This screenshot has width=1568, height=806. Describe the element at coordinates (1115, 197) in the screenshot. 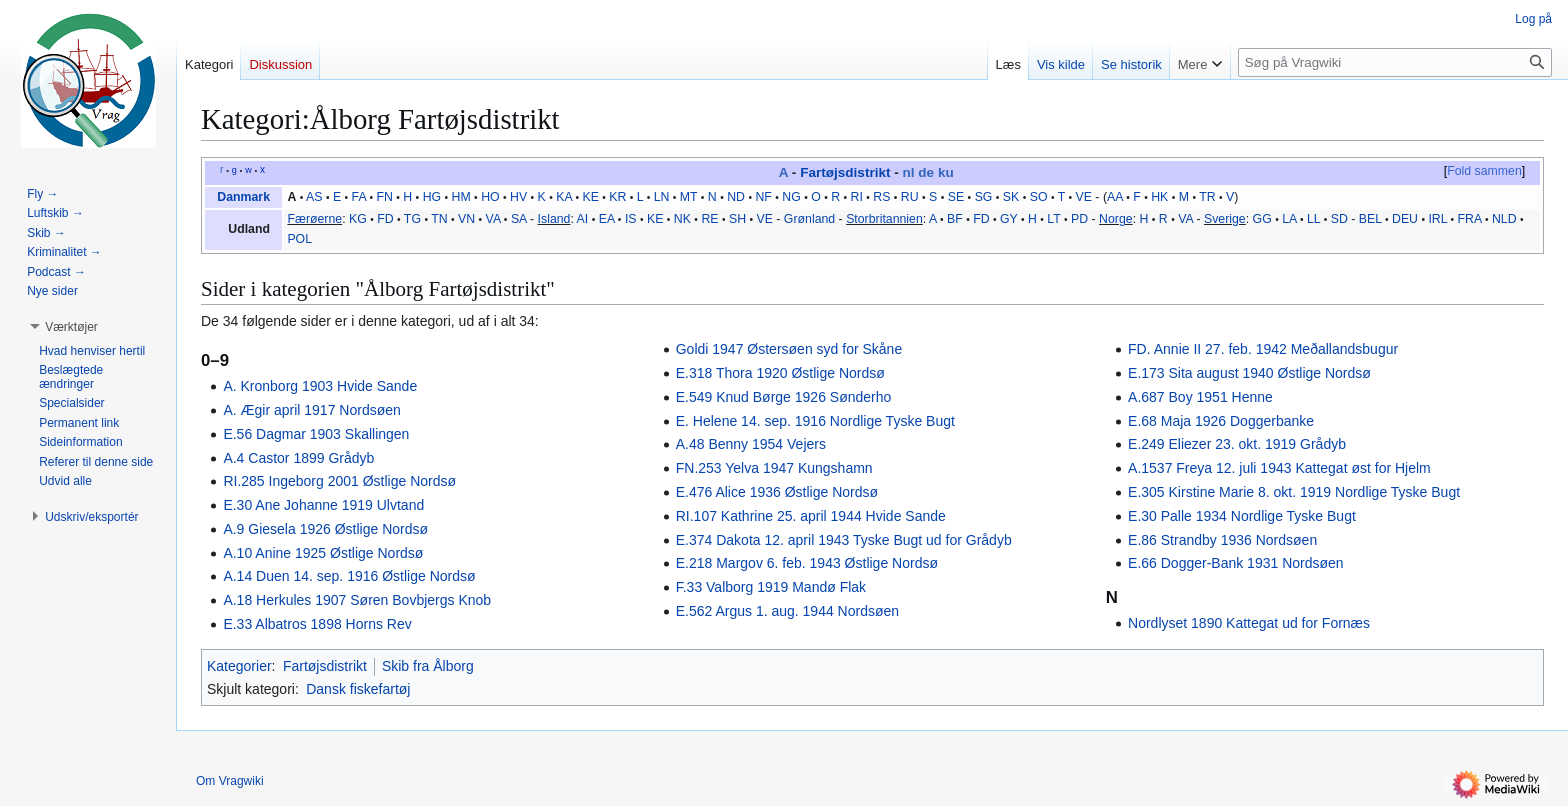

I see `AA` at that location.